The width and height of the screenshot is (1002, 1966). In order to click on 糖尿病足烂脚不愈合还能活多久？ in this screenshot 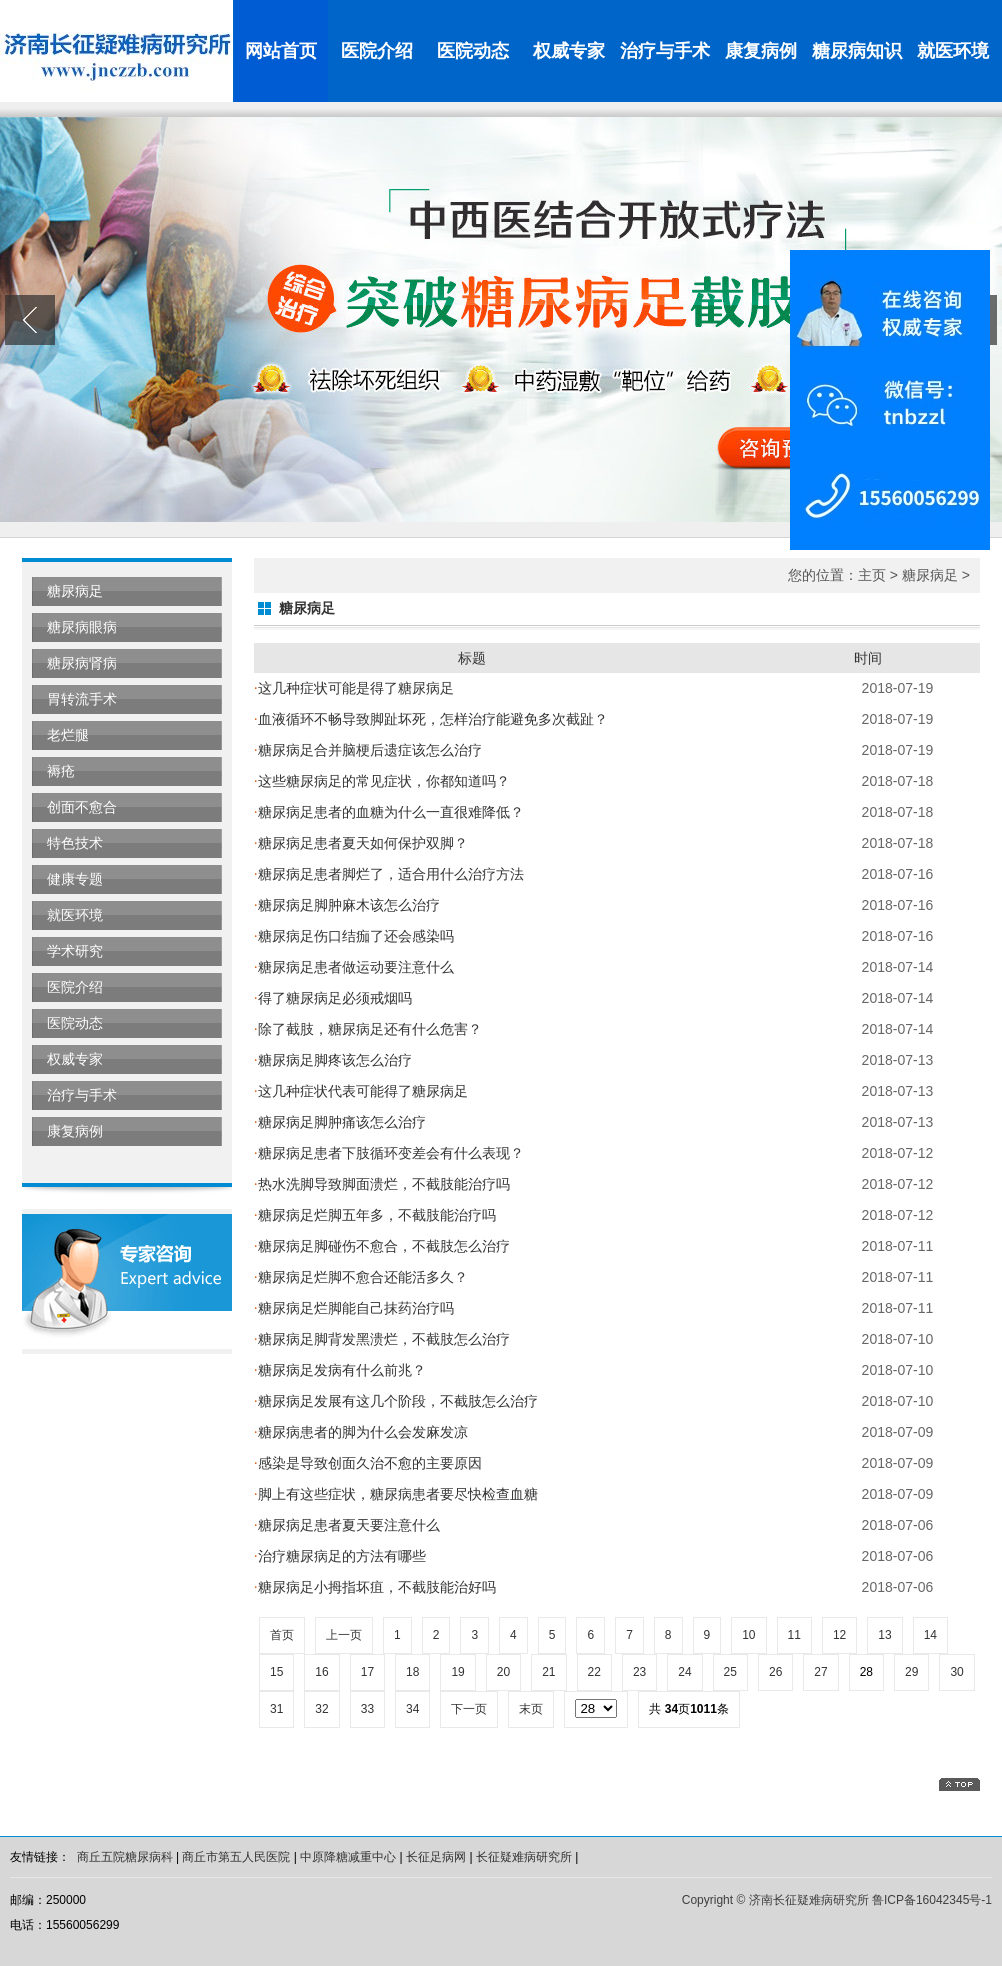, I will do `click(361, 1277)`.